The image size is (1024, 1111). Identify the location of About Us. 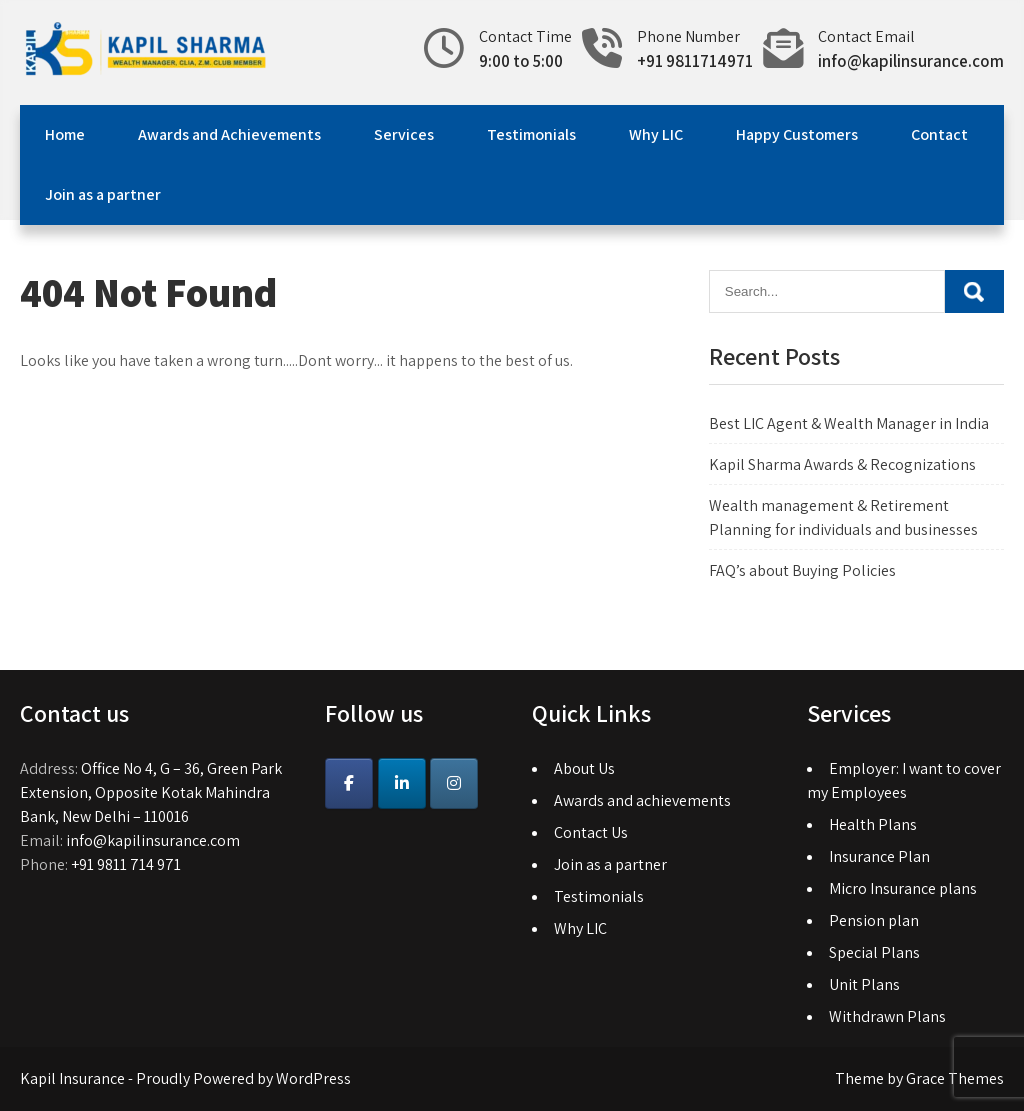
(584, 768).